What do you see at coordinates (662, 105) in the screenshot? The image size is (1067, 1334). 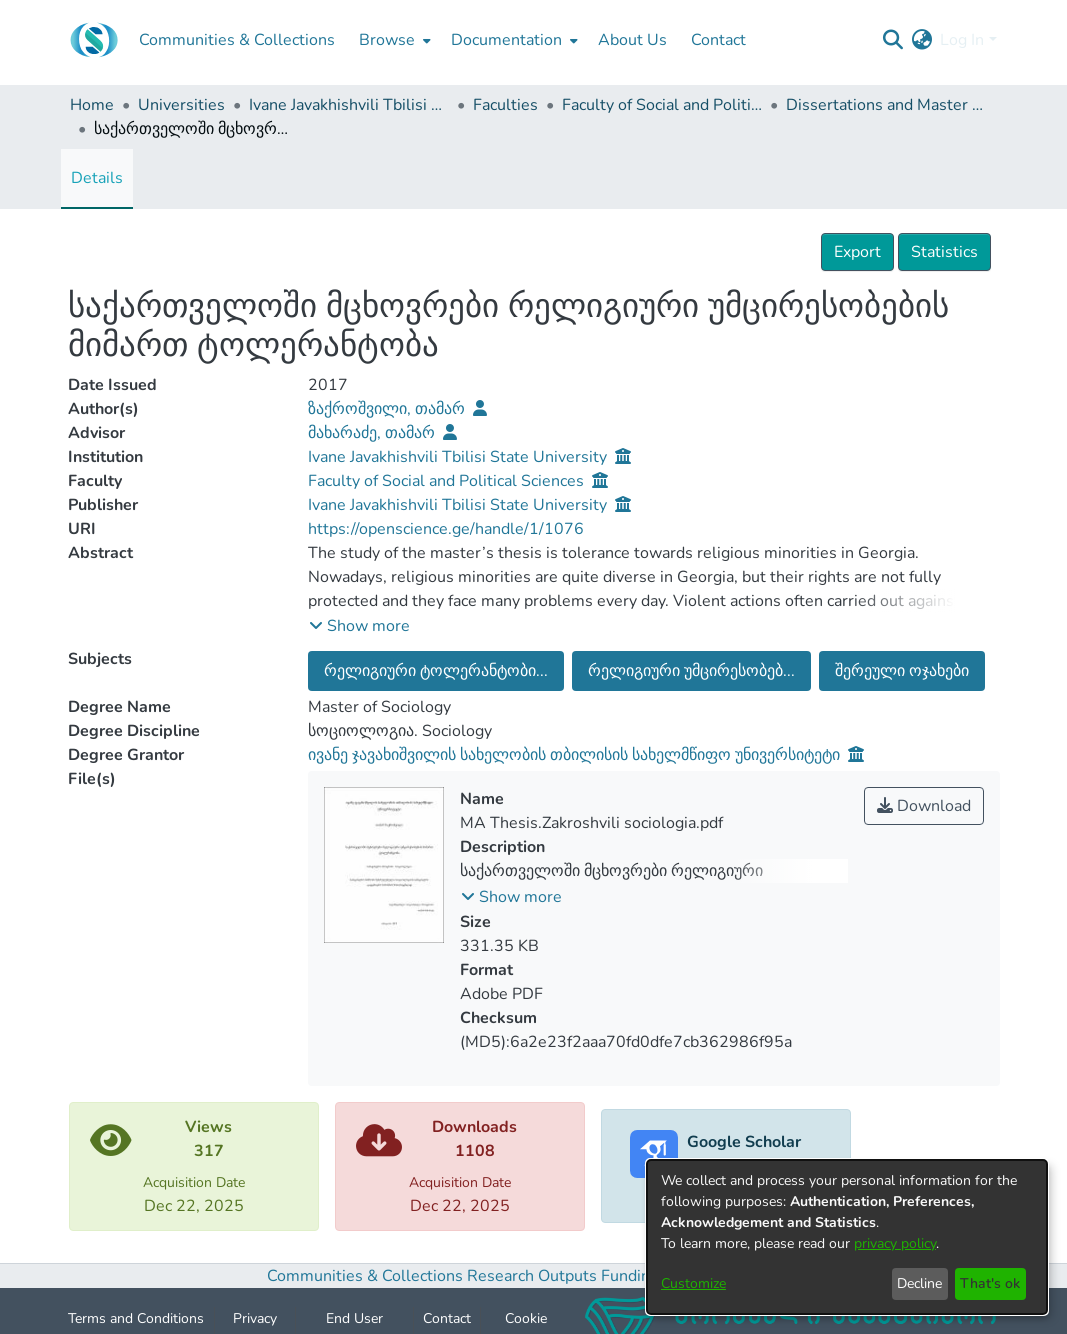 I see `Faculty of Social and Political Sciences` at bounding box center [662, 105].